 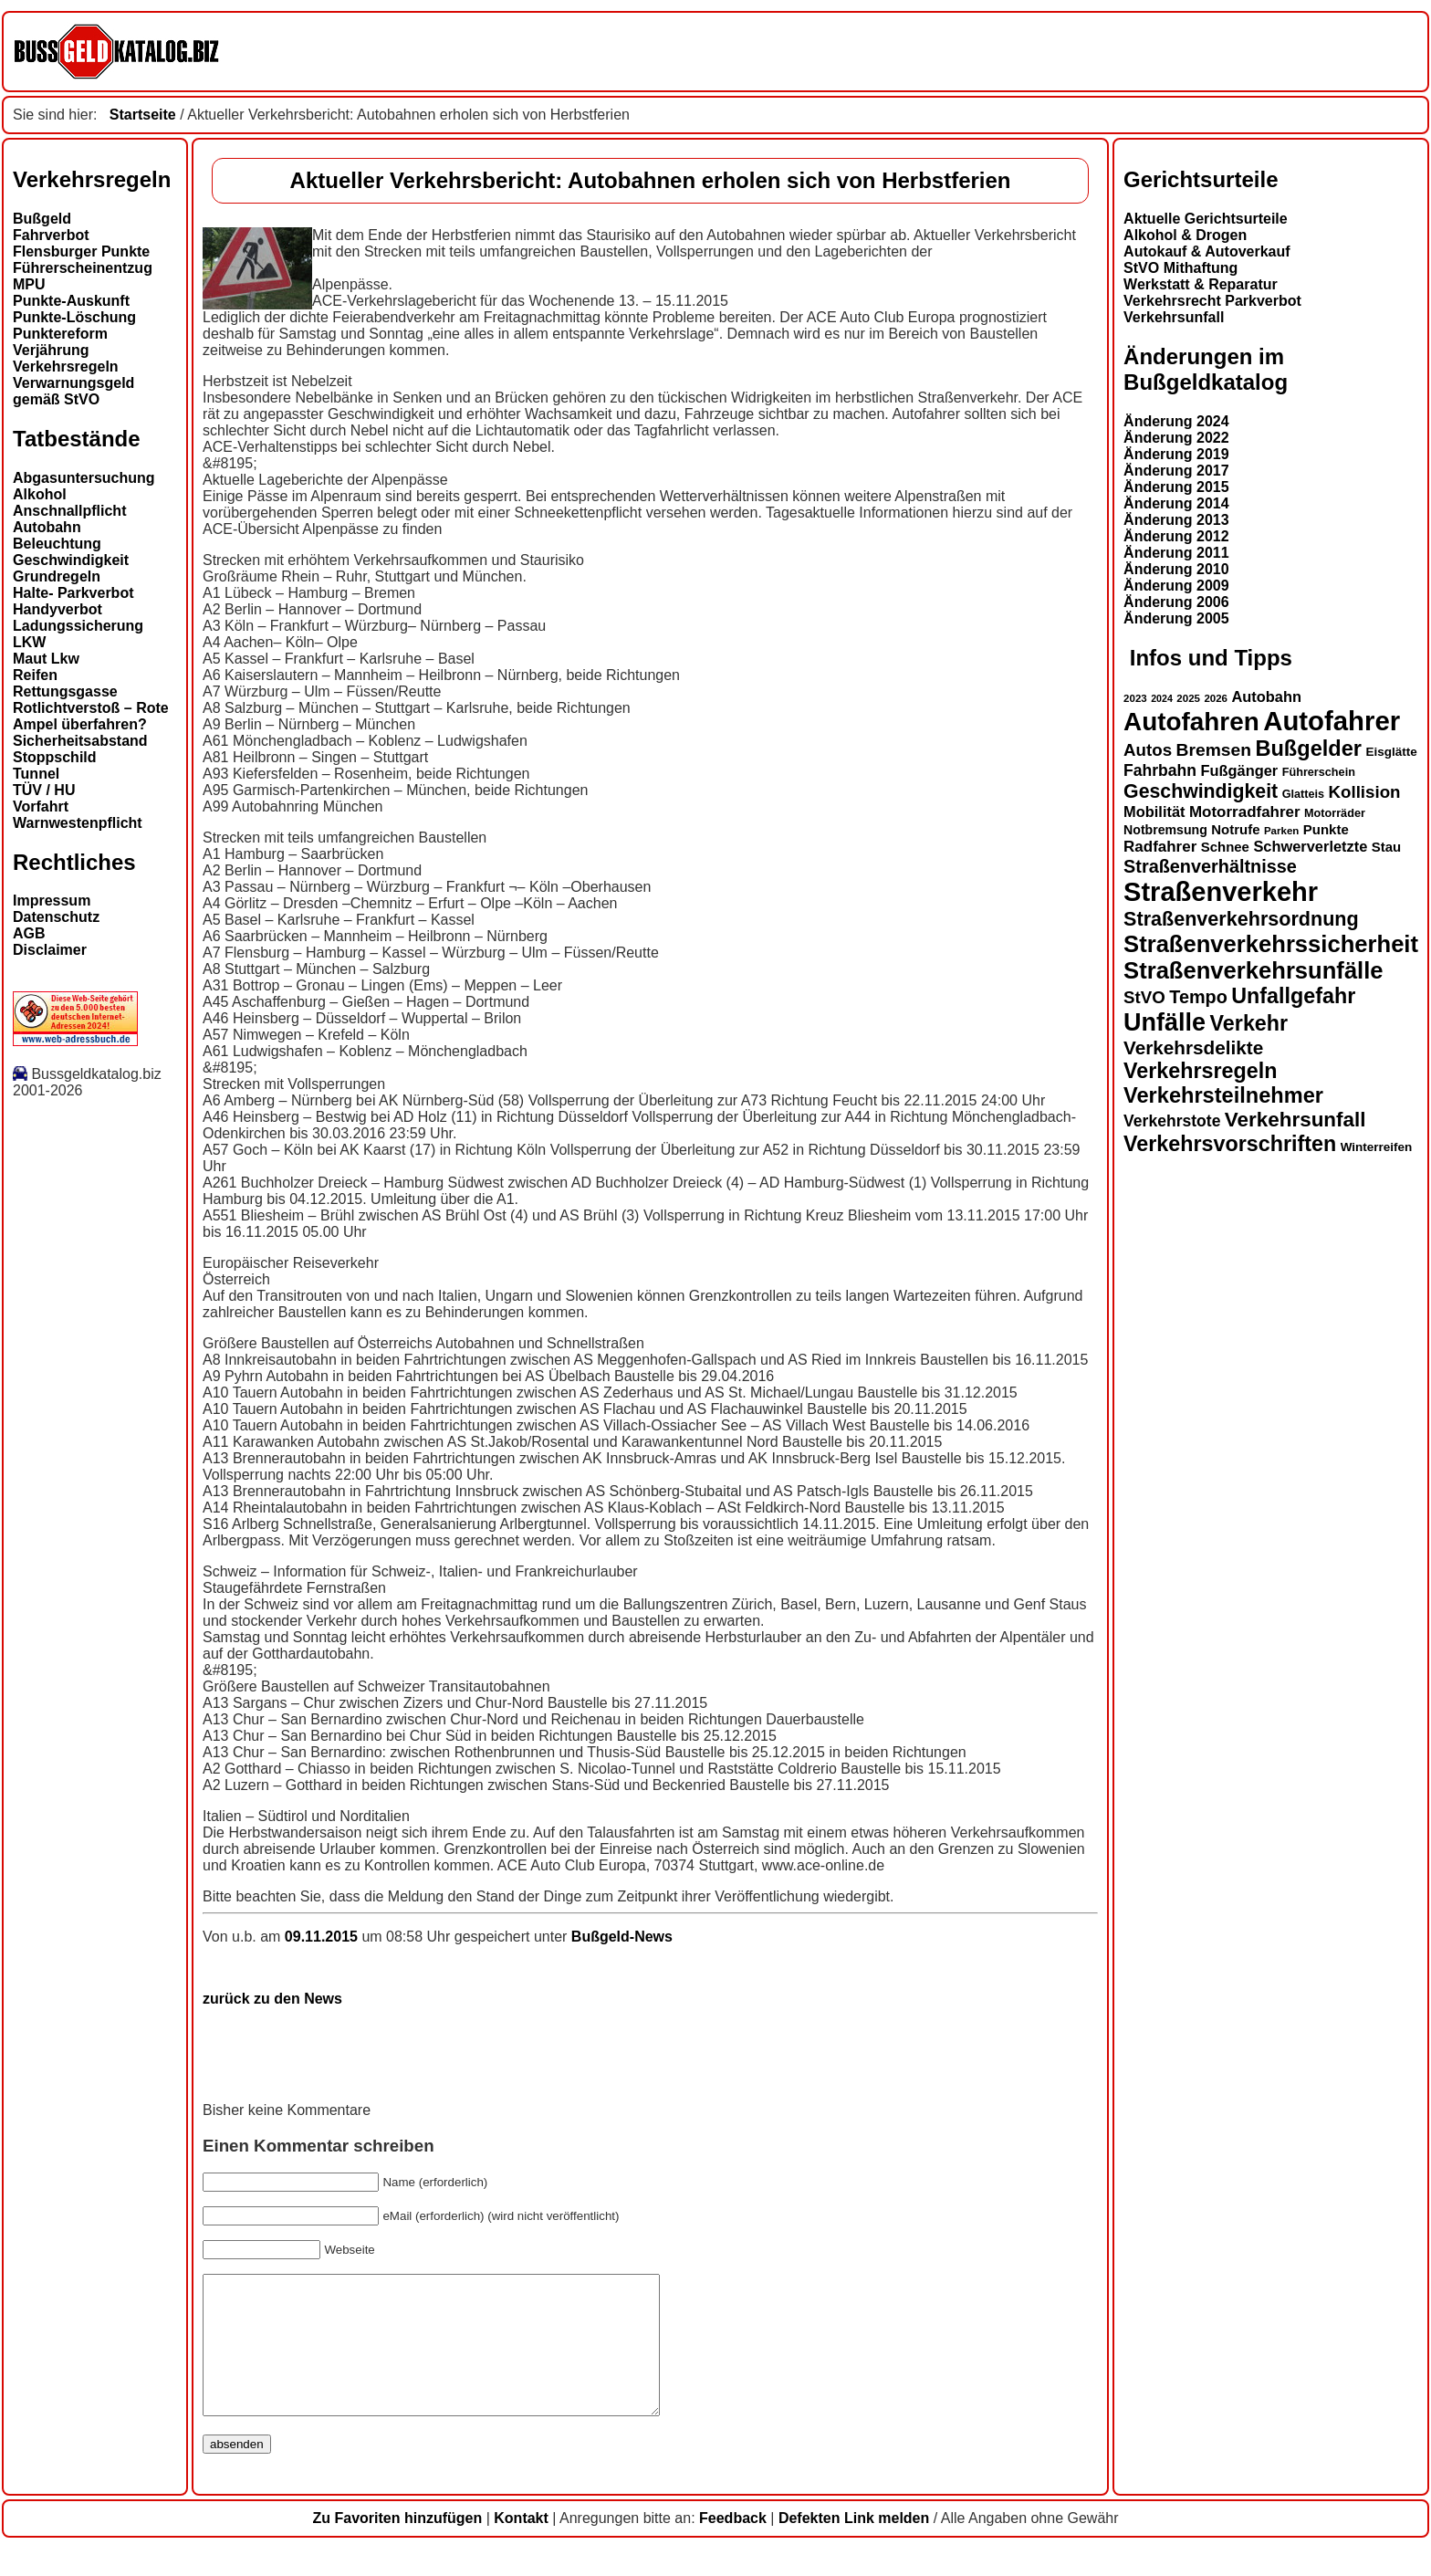 I want to click on Änderung 2011, so click(x=1176, y=552).